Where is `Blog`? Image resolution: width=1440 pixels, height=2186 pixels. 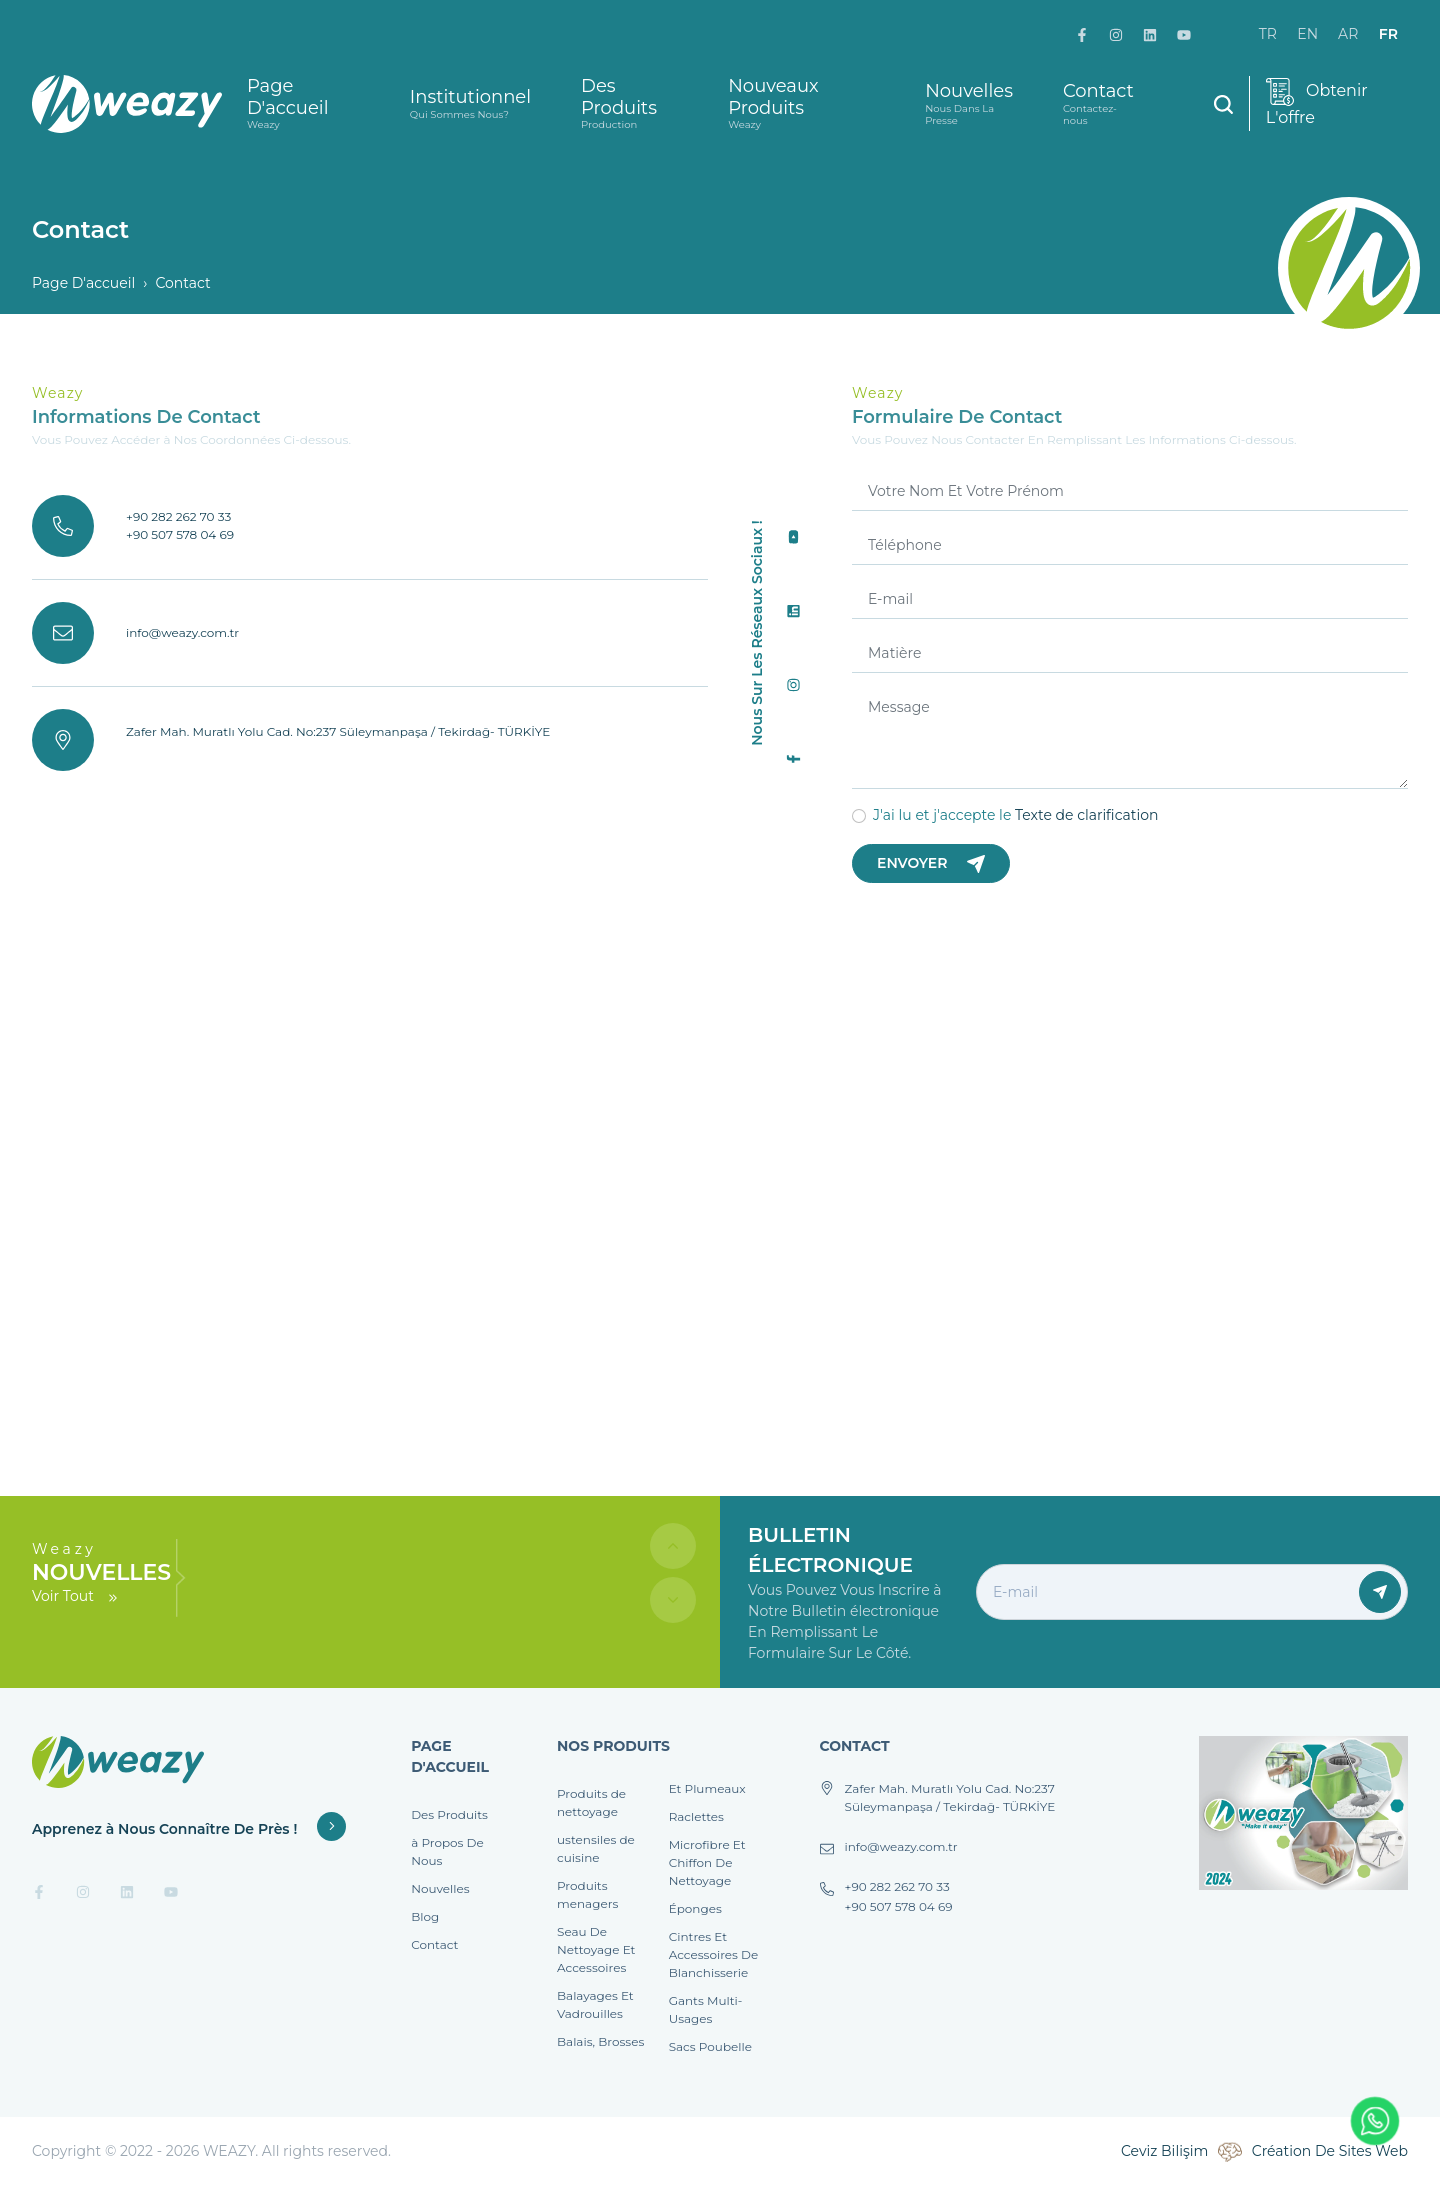
Blog is located at coordinates (425, 1916).